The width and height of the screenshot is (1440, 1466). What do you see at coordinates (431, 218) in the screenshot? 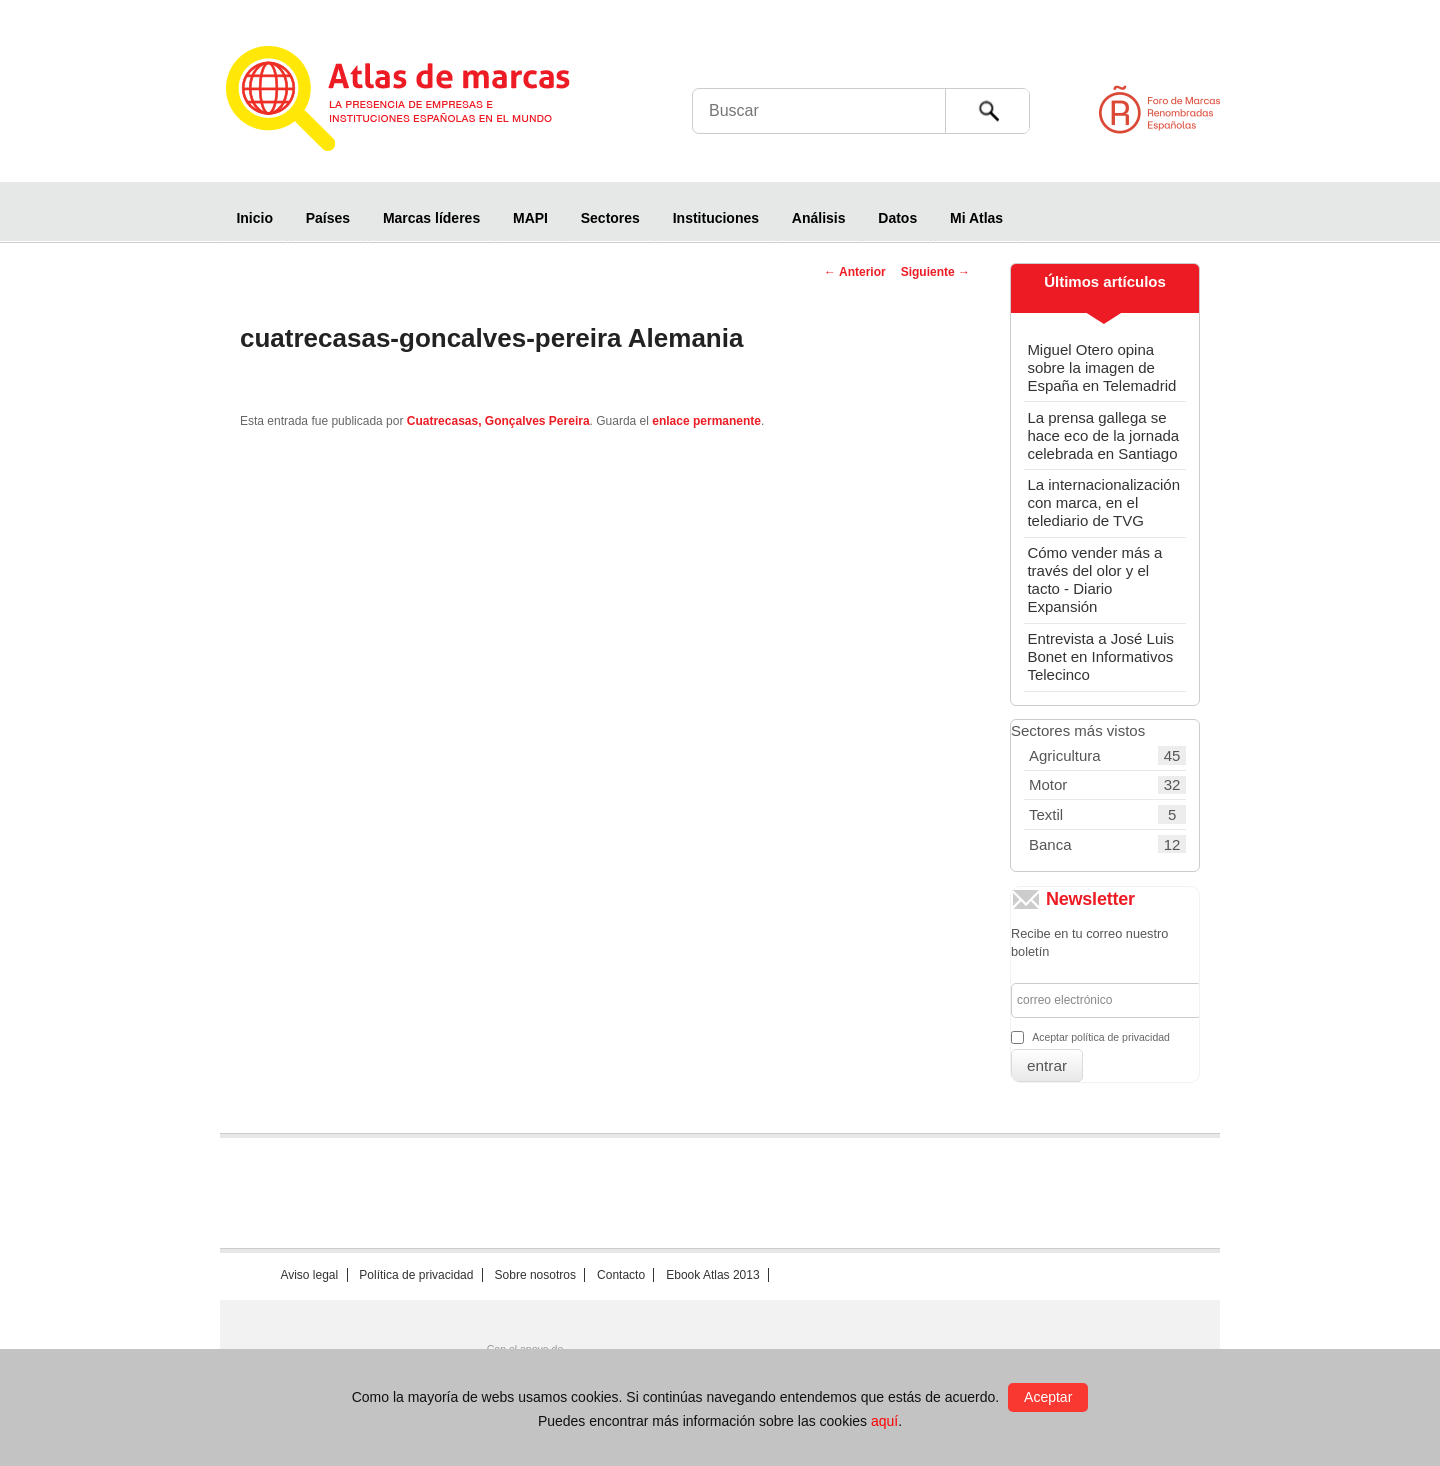
I see `Marcas líderes` at bounding box center [431, 218].